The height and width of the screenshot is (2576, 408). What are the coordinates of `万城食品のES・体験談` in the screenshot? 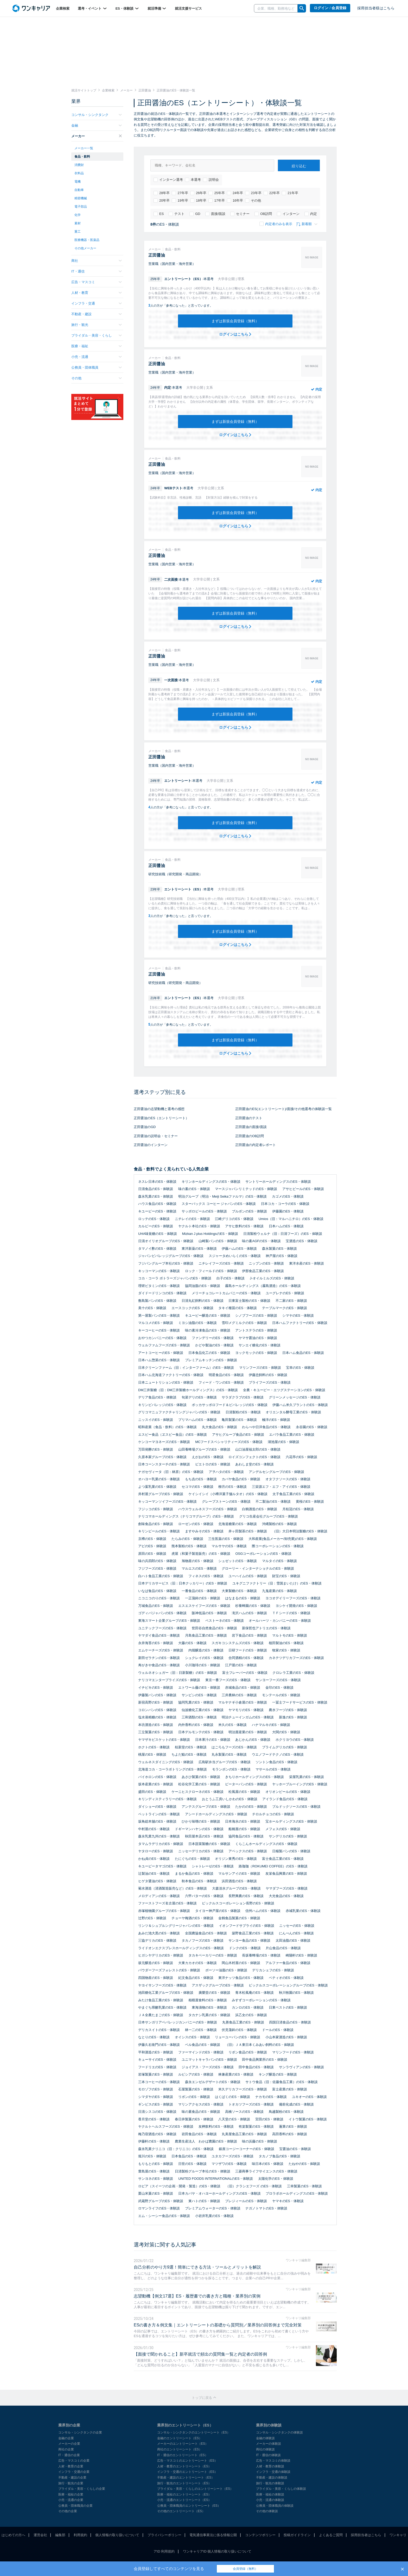 It's located at (155, 1606).